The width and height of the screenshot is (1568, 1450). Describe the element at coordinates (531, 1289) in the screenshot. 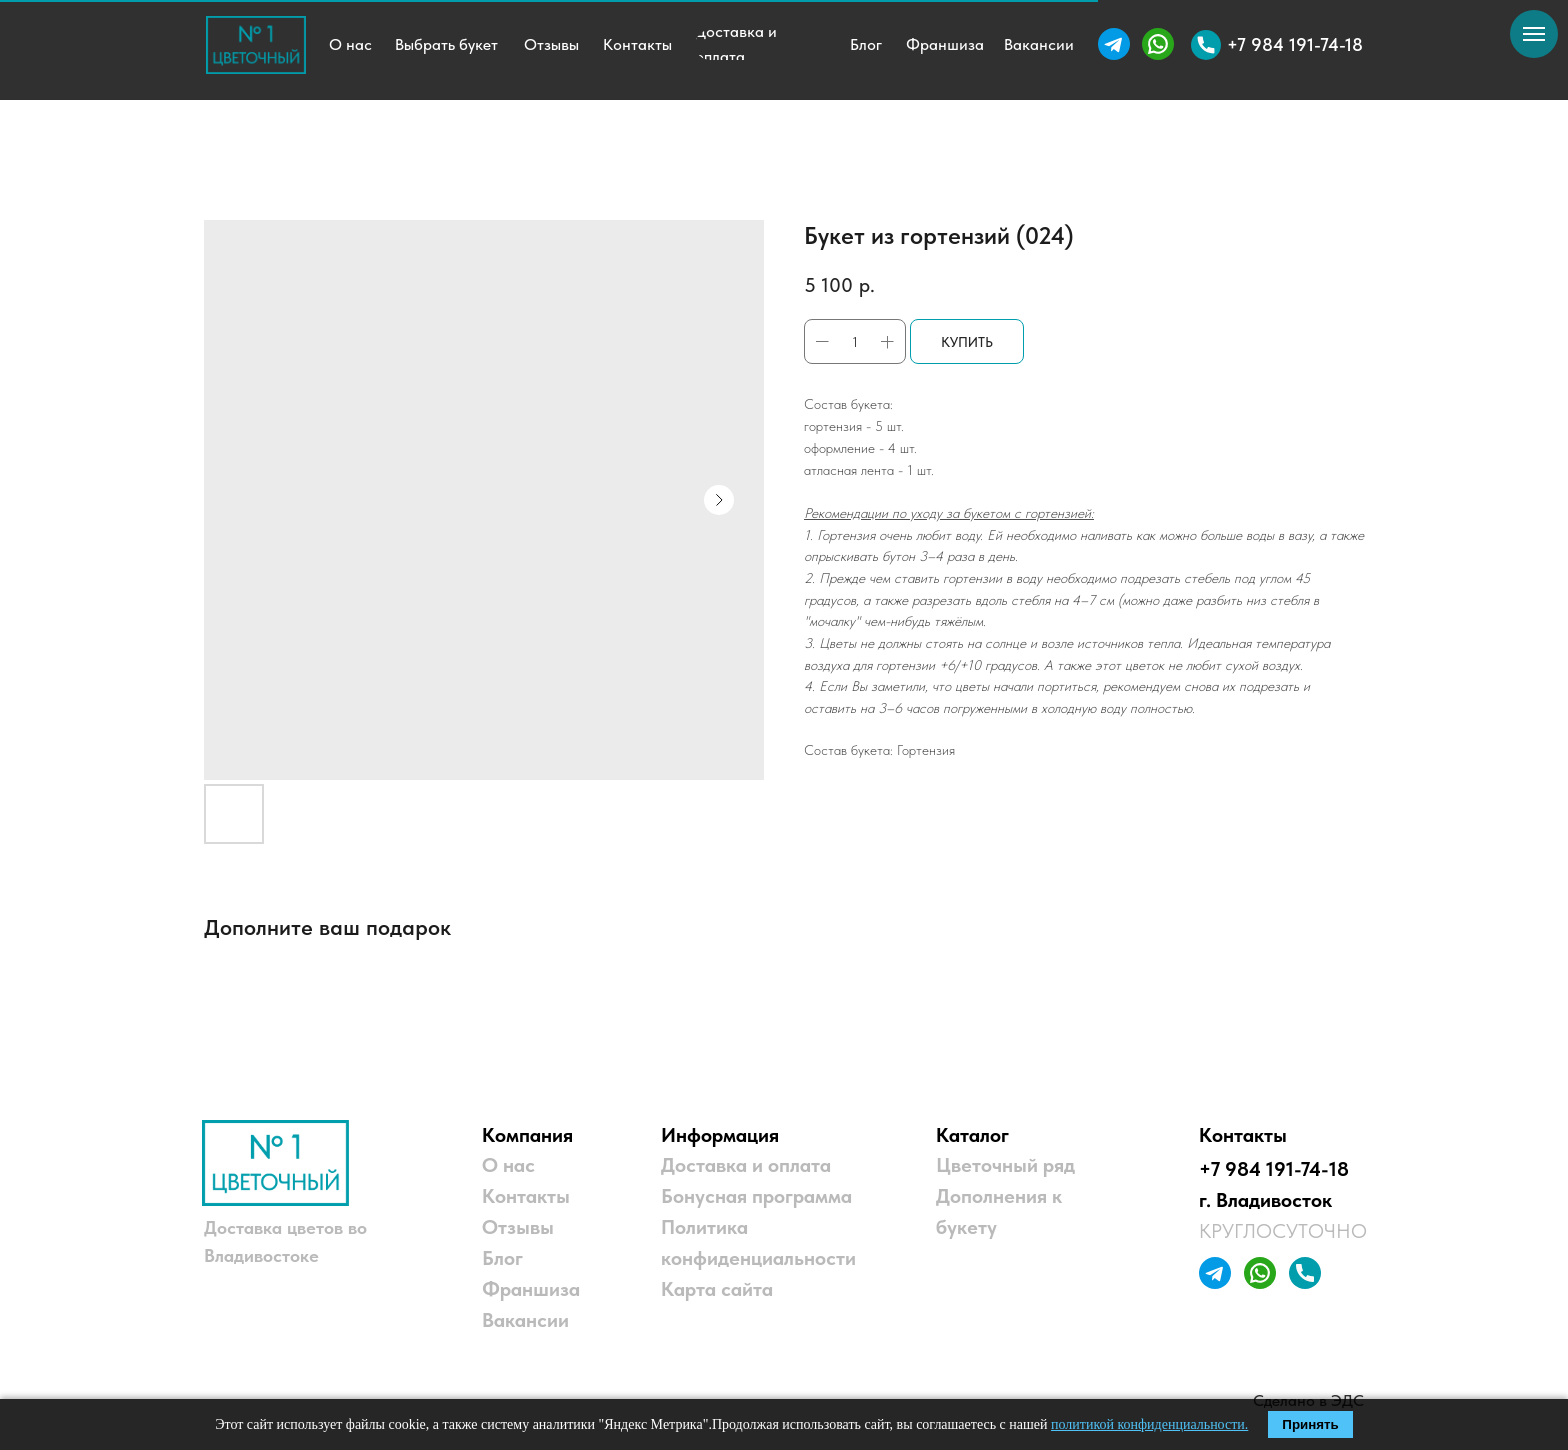

I see `Франшиза` at that location.